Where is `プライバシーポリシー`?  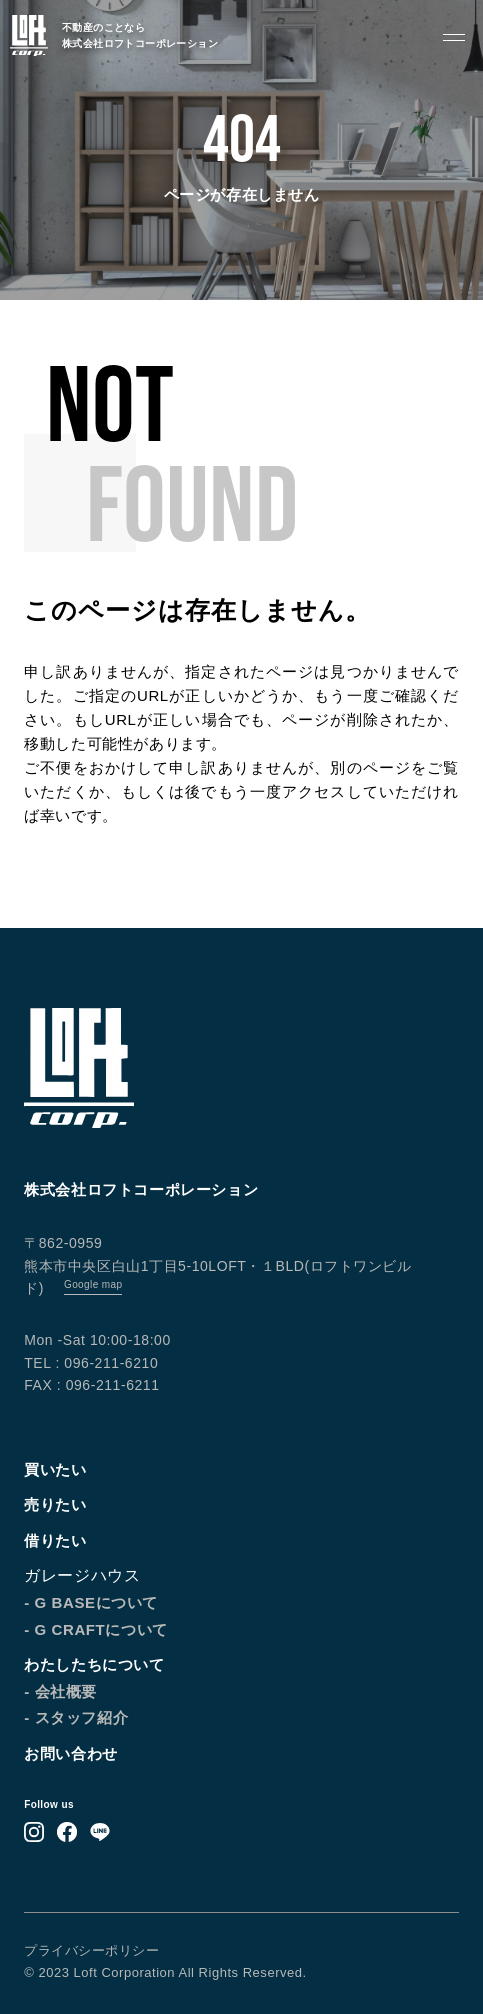
プライバシーポリシー is located at coordinates (91, 1950).